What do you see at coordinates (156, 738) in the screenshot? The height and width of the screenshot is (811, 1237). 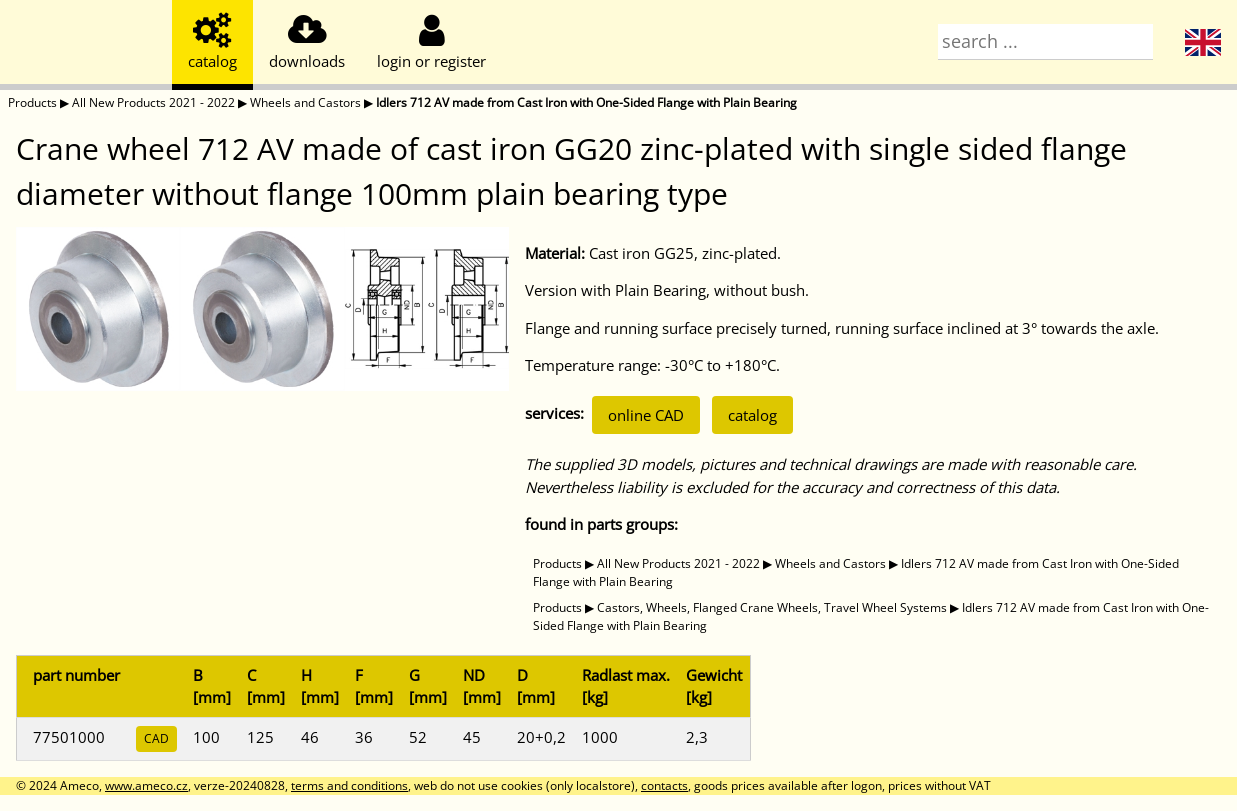 I see `CAD` at bounding box center [156, 738].